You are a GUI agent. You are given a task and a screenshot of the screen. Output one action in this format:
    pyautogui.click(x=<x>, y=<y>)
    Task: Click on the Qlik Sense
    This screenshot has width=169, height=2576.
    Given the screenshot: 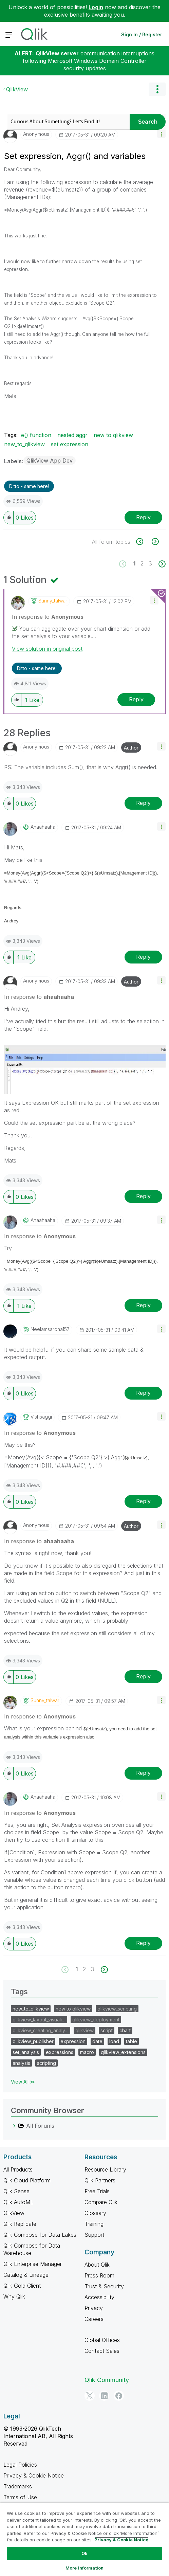 What is the action you would take?
    pyautogui.click(x=16, y=2191)
    